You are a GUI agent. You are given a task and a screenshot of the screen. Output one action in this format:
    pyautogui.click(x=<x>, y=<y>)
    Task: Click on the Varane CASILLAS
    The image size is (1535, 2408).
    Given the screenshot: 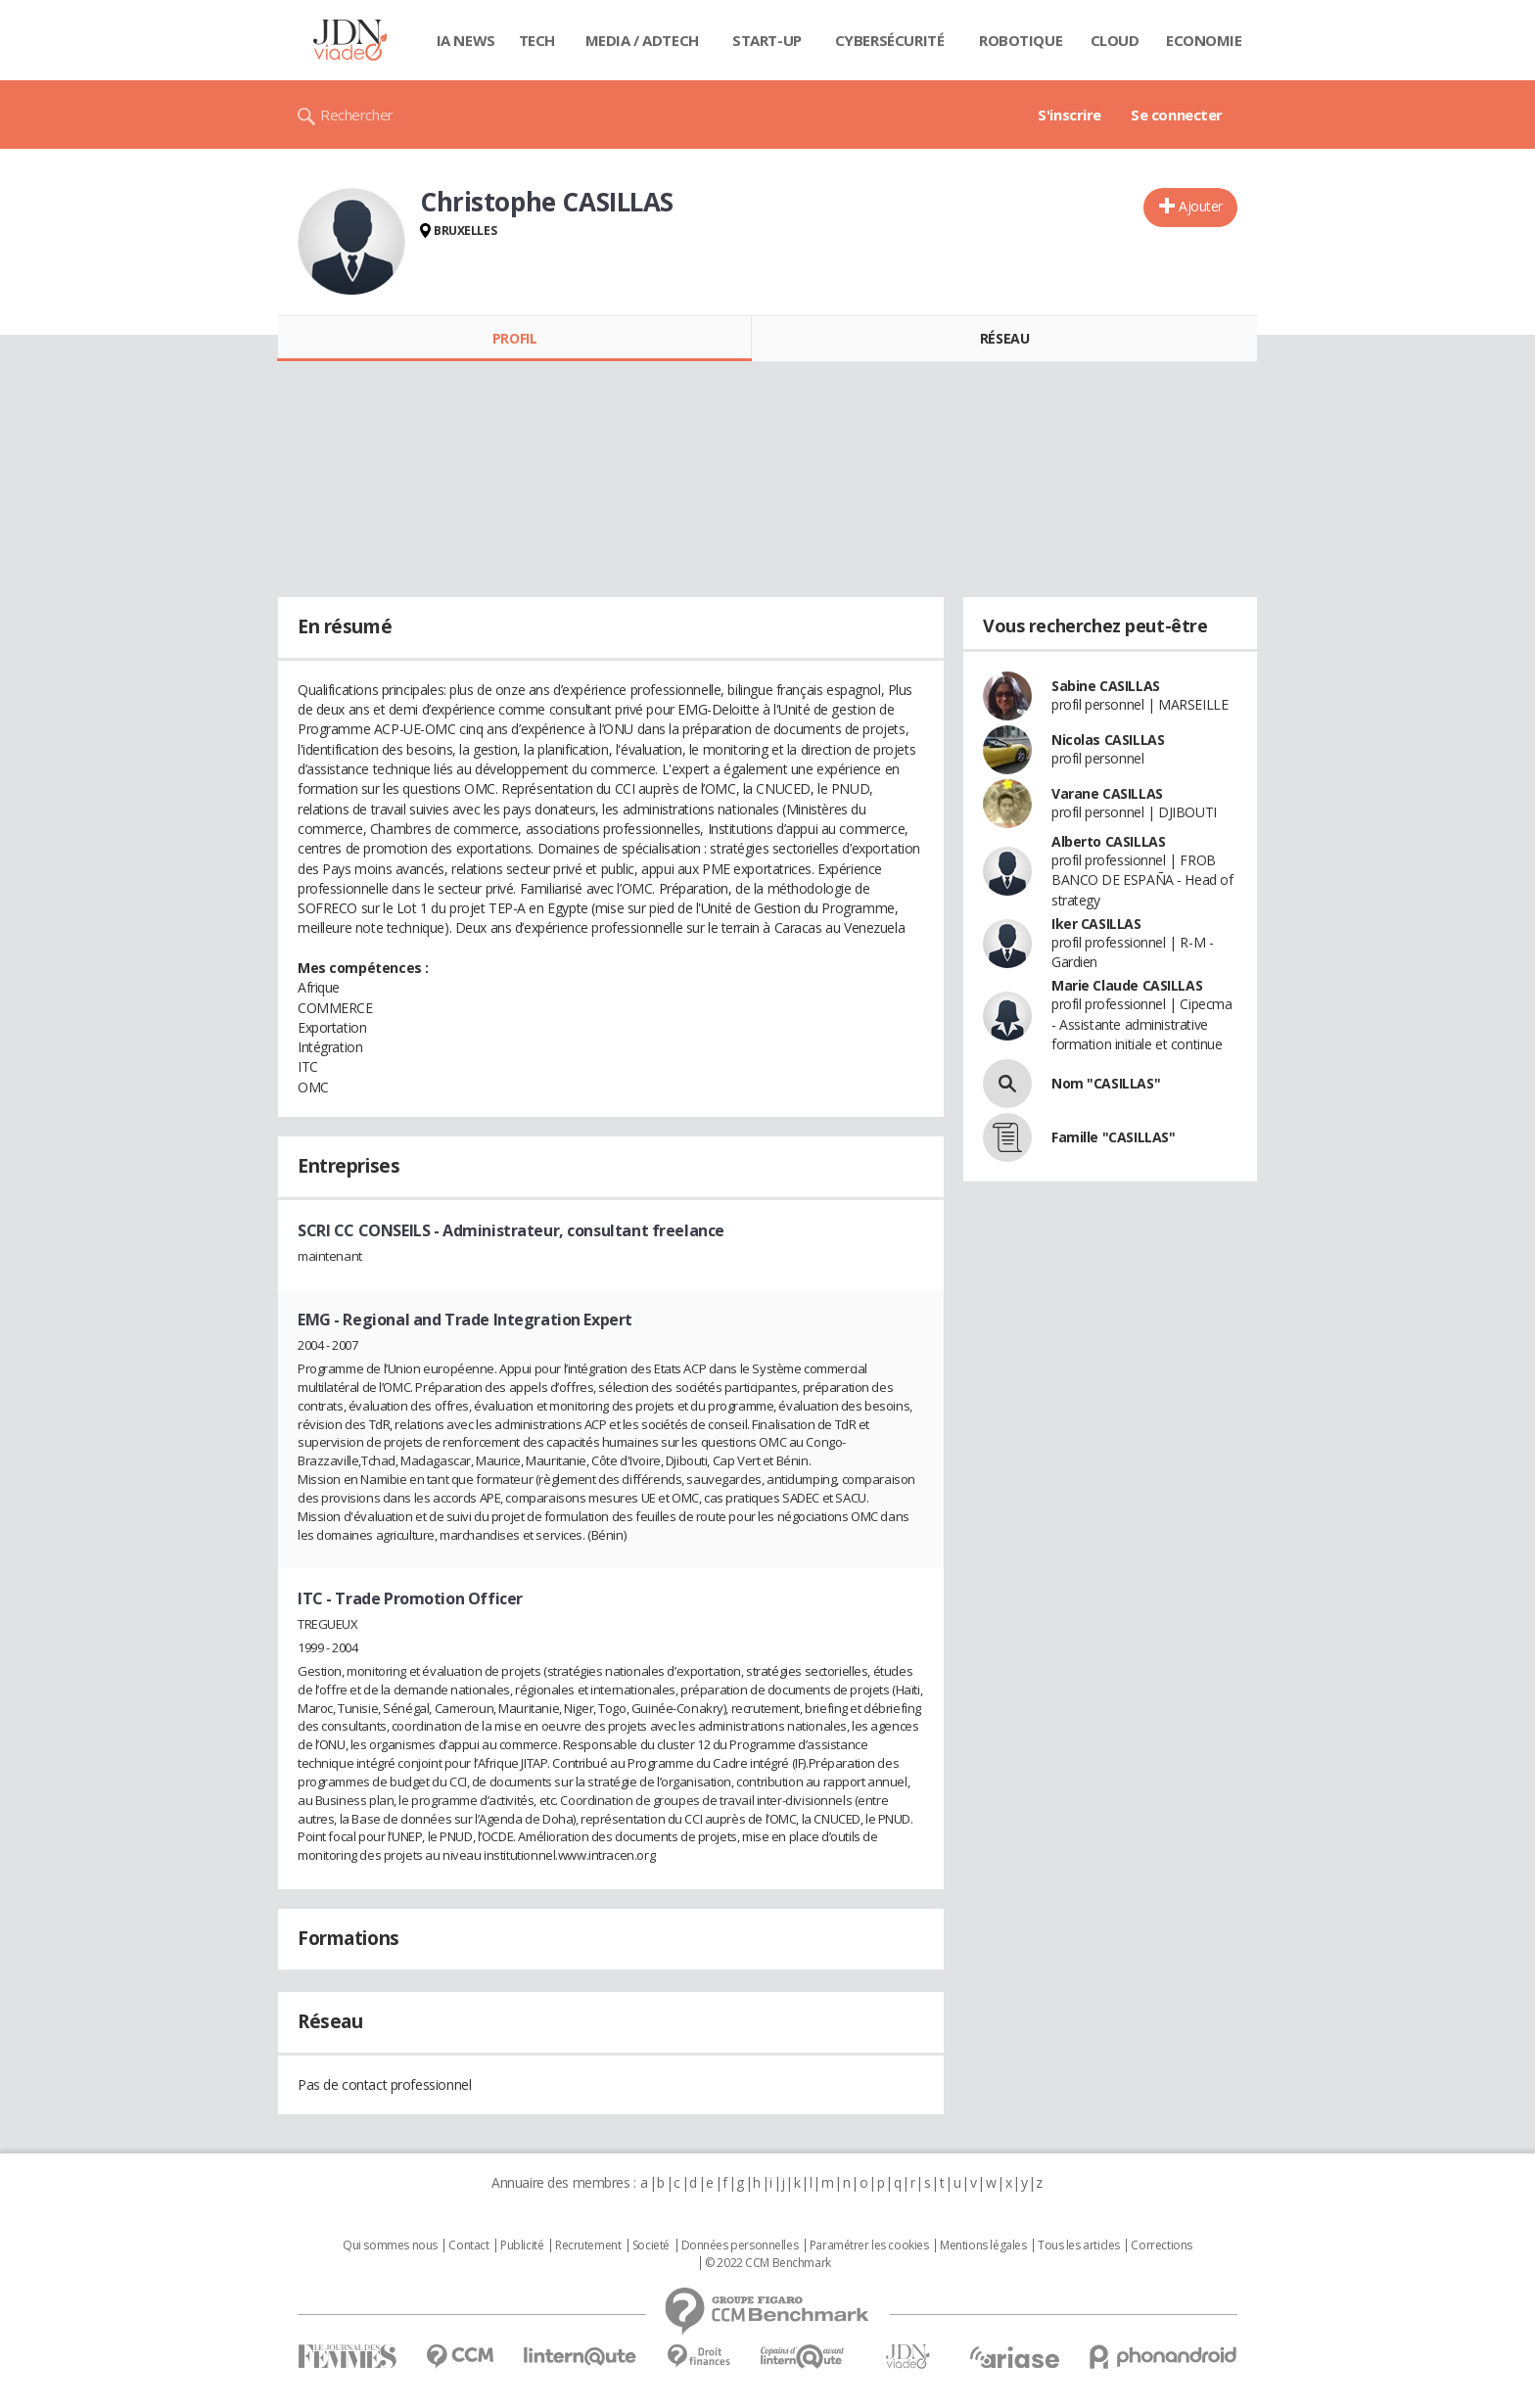 What is the action you would take?
    pyautogui.click(x=1107, y=793)
    